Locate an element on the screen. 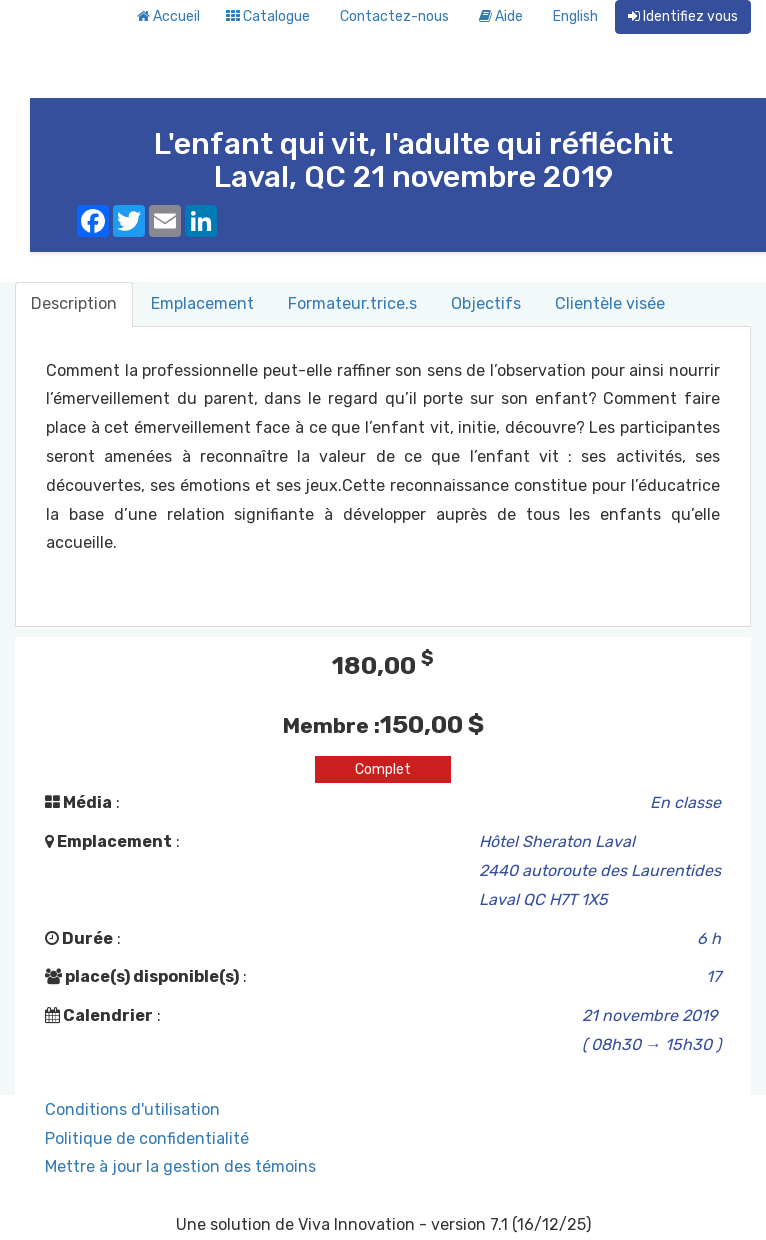  Accueil is located at coordinates (168, 16).